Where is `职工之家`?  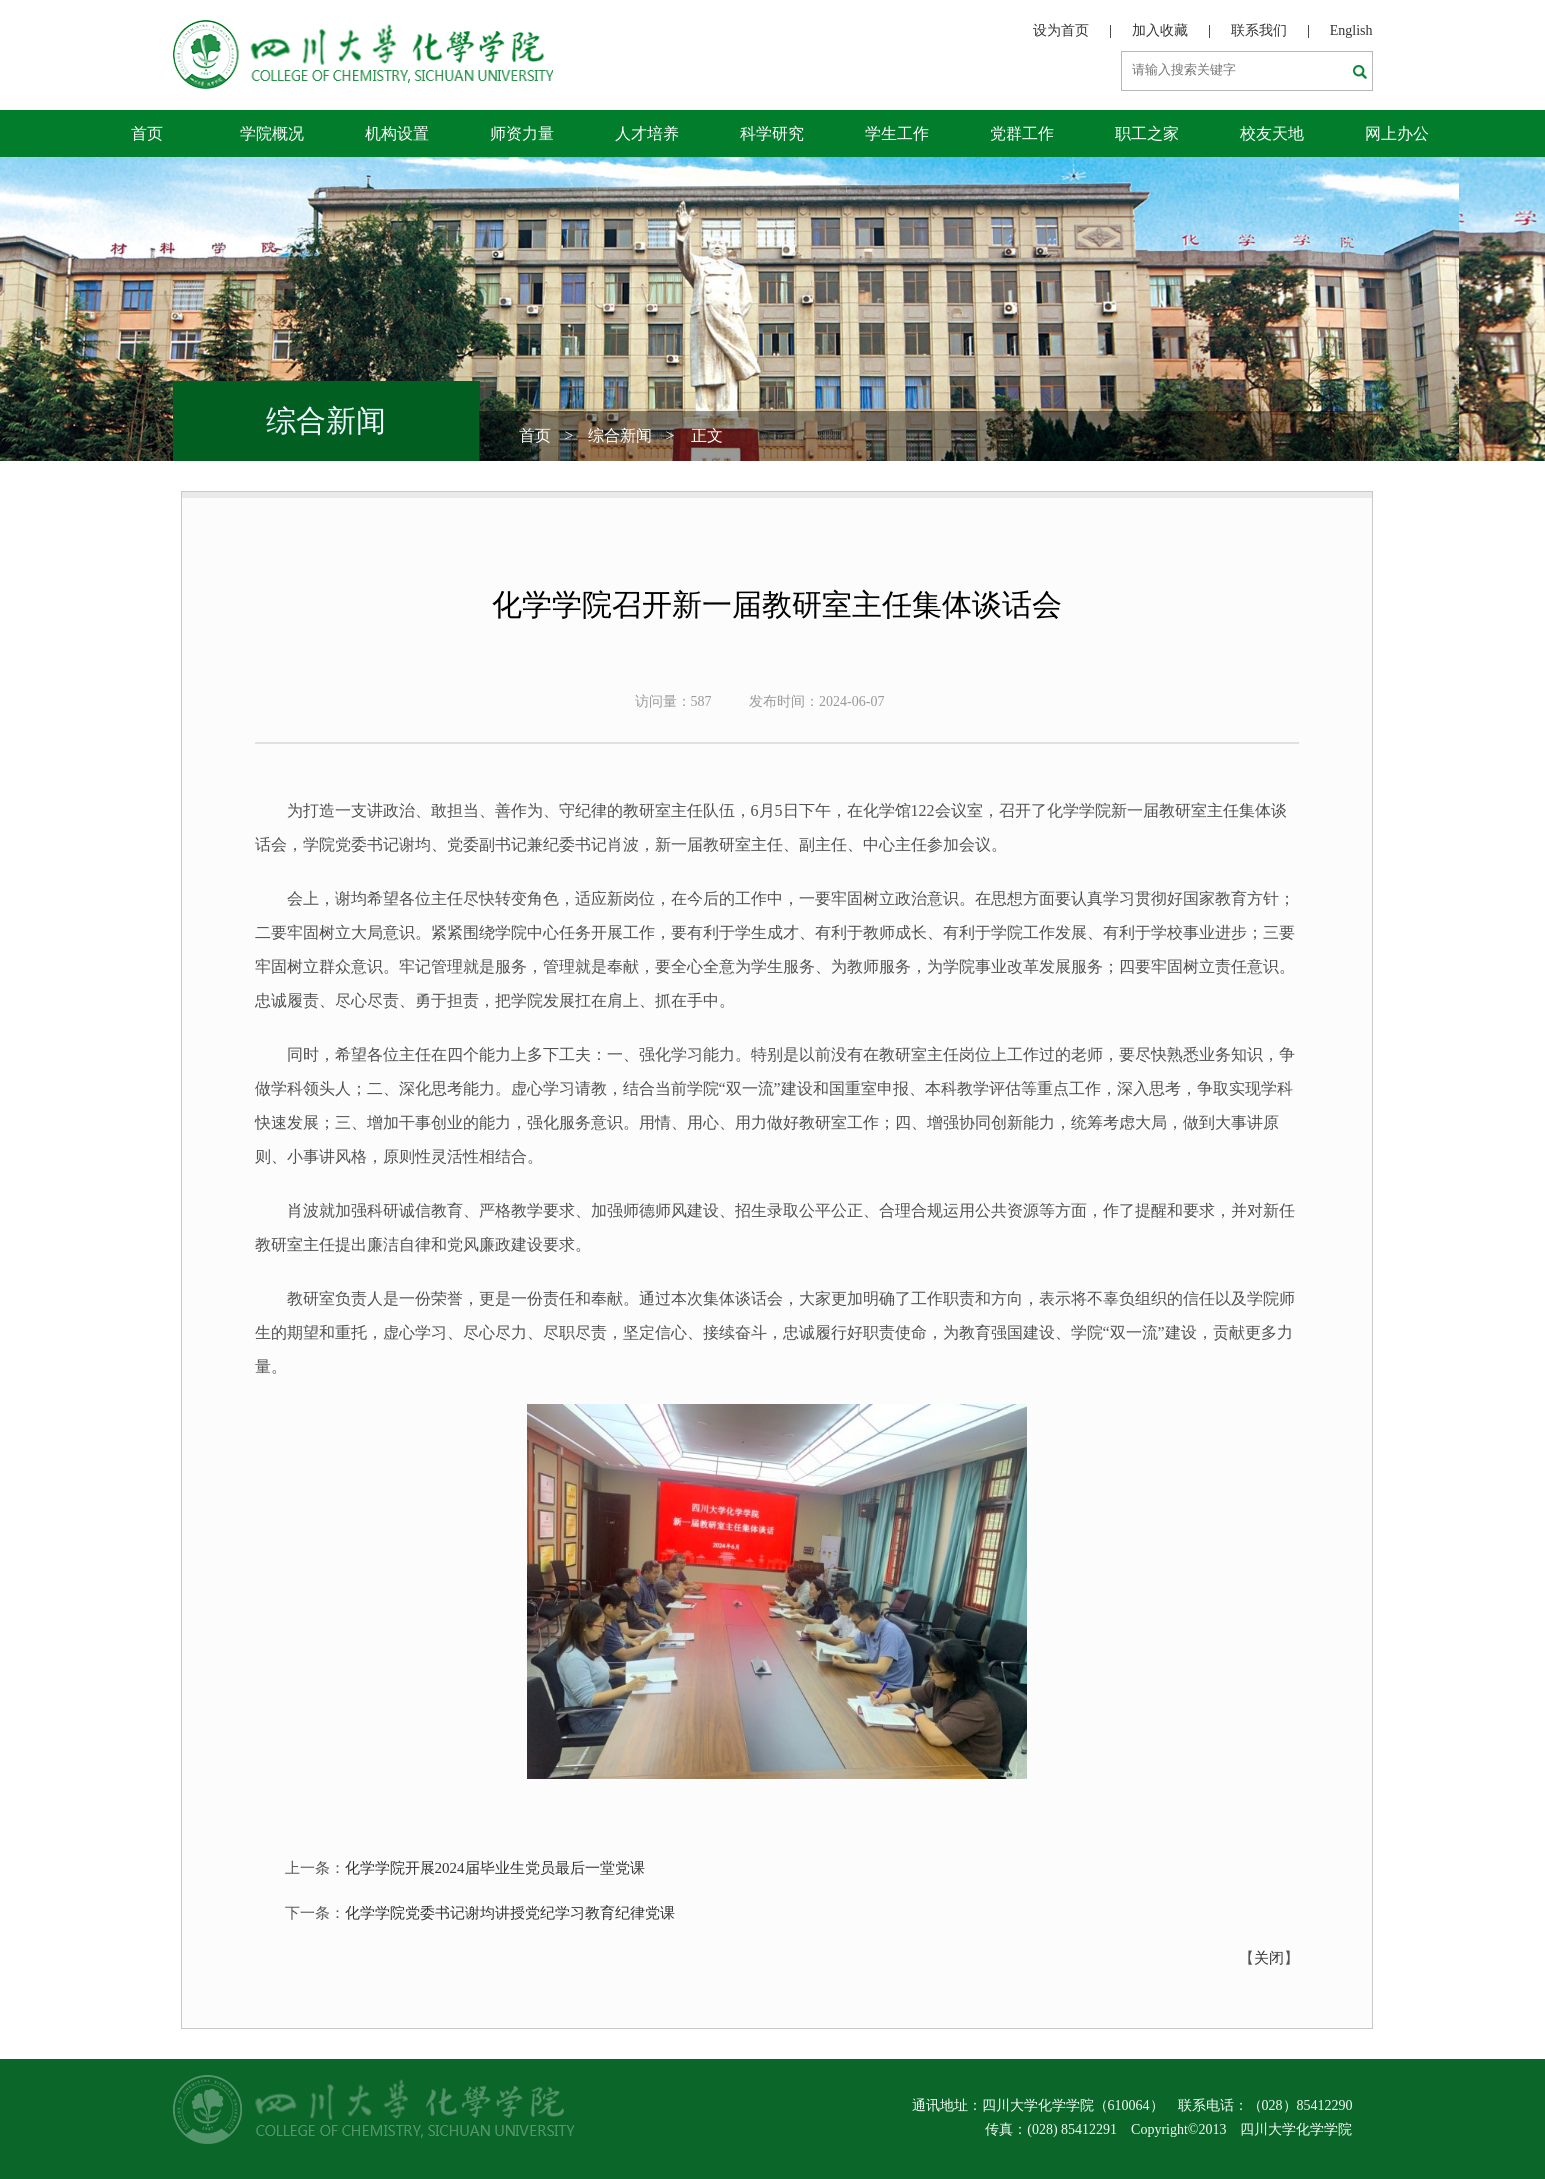
职工之家 is located at coordinates (1147, 133).